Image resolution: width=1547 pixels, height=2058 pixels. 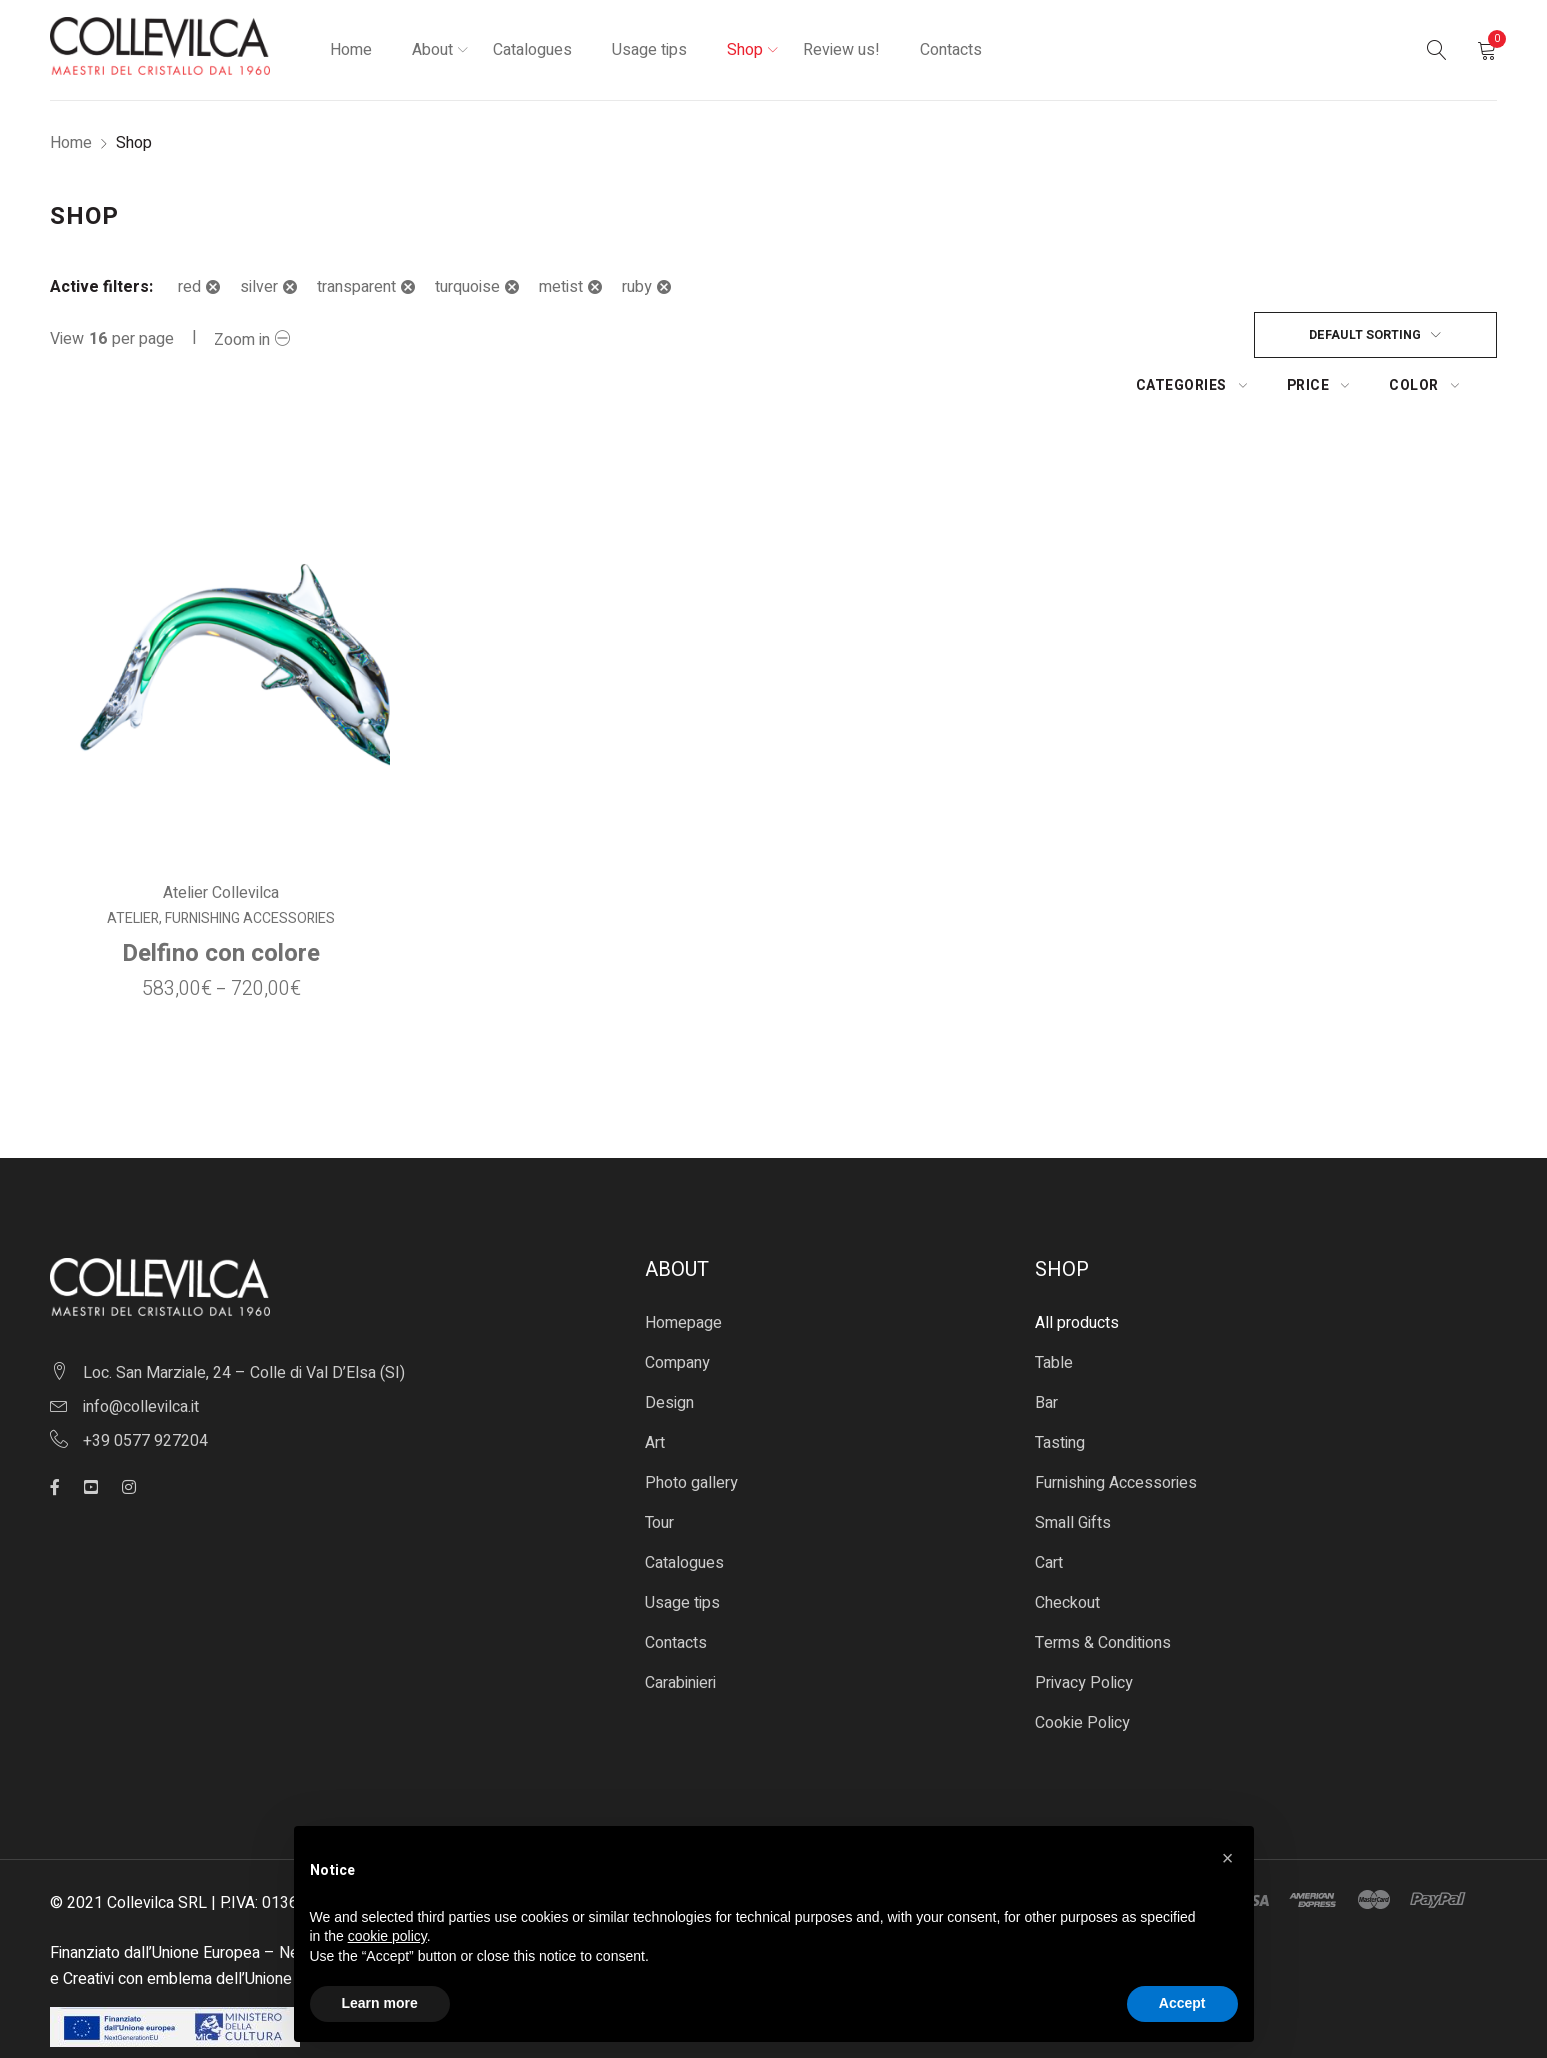 What do you see at coordinates (1228, 1858) in the screenshot?
I see `[button]` at bounding box center [1228, 1858].